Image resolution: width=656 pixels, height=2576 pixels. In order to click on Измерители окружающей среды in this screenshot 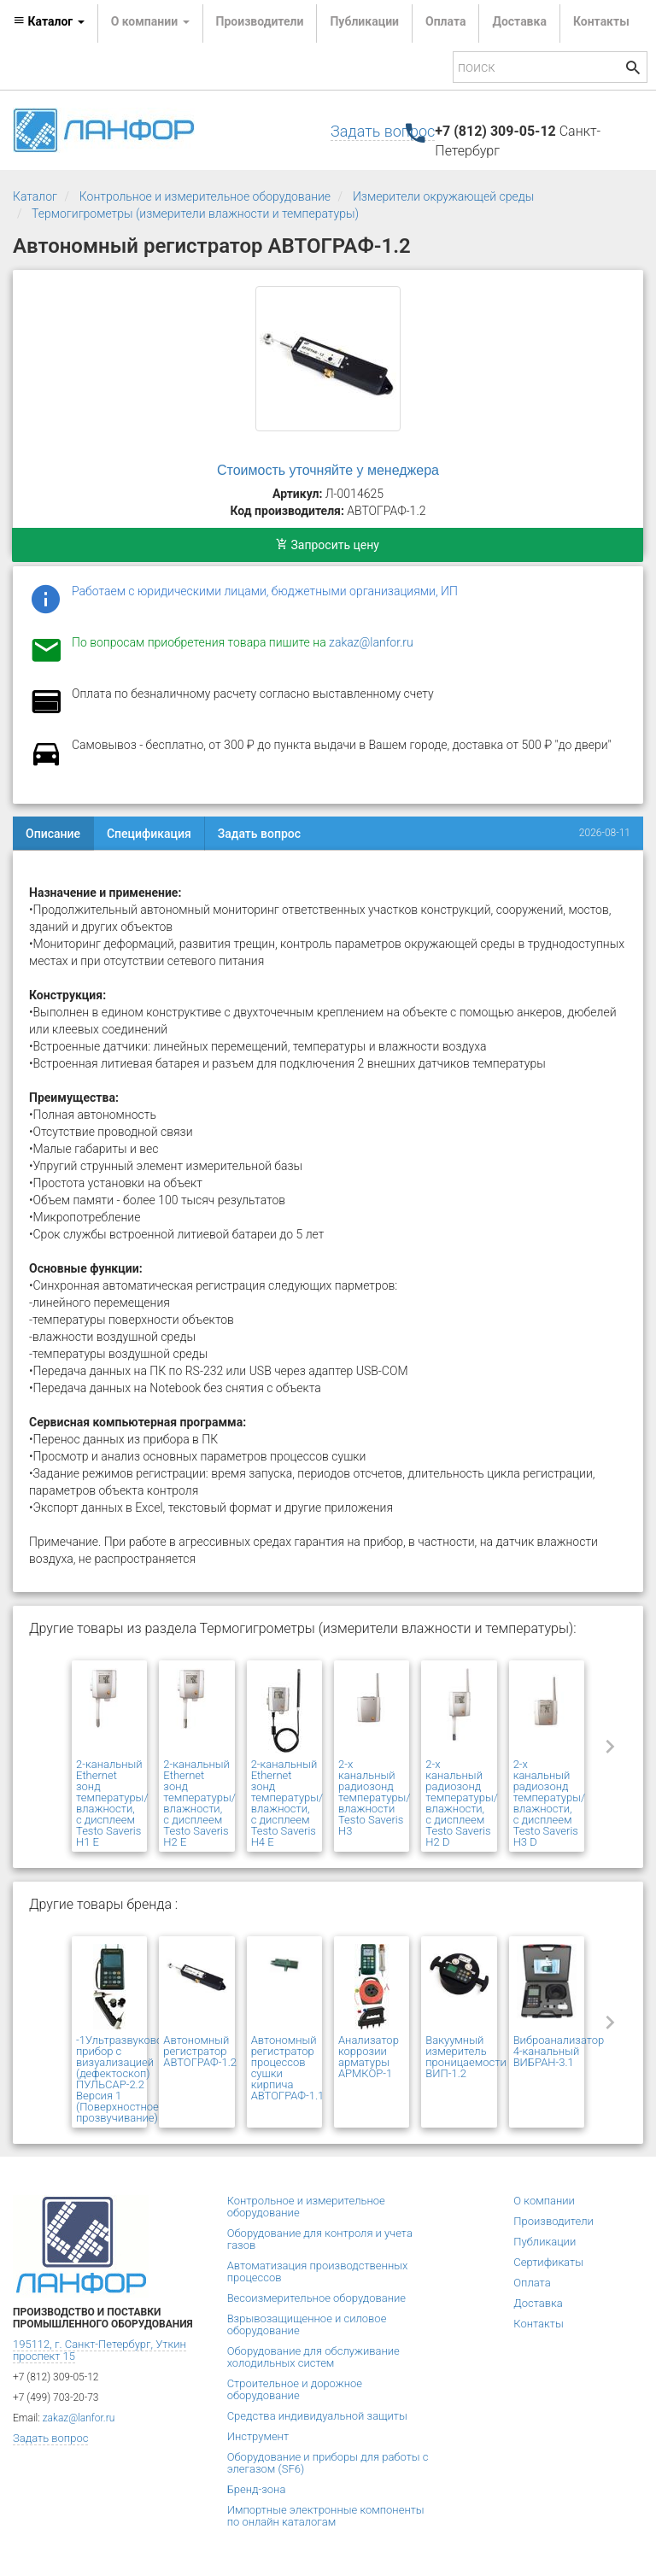, I will do `click(443, 196)`.